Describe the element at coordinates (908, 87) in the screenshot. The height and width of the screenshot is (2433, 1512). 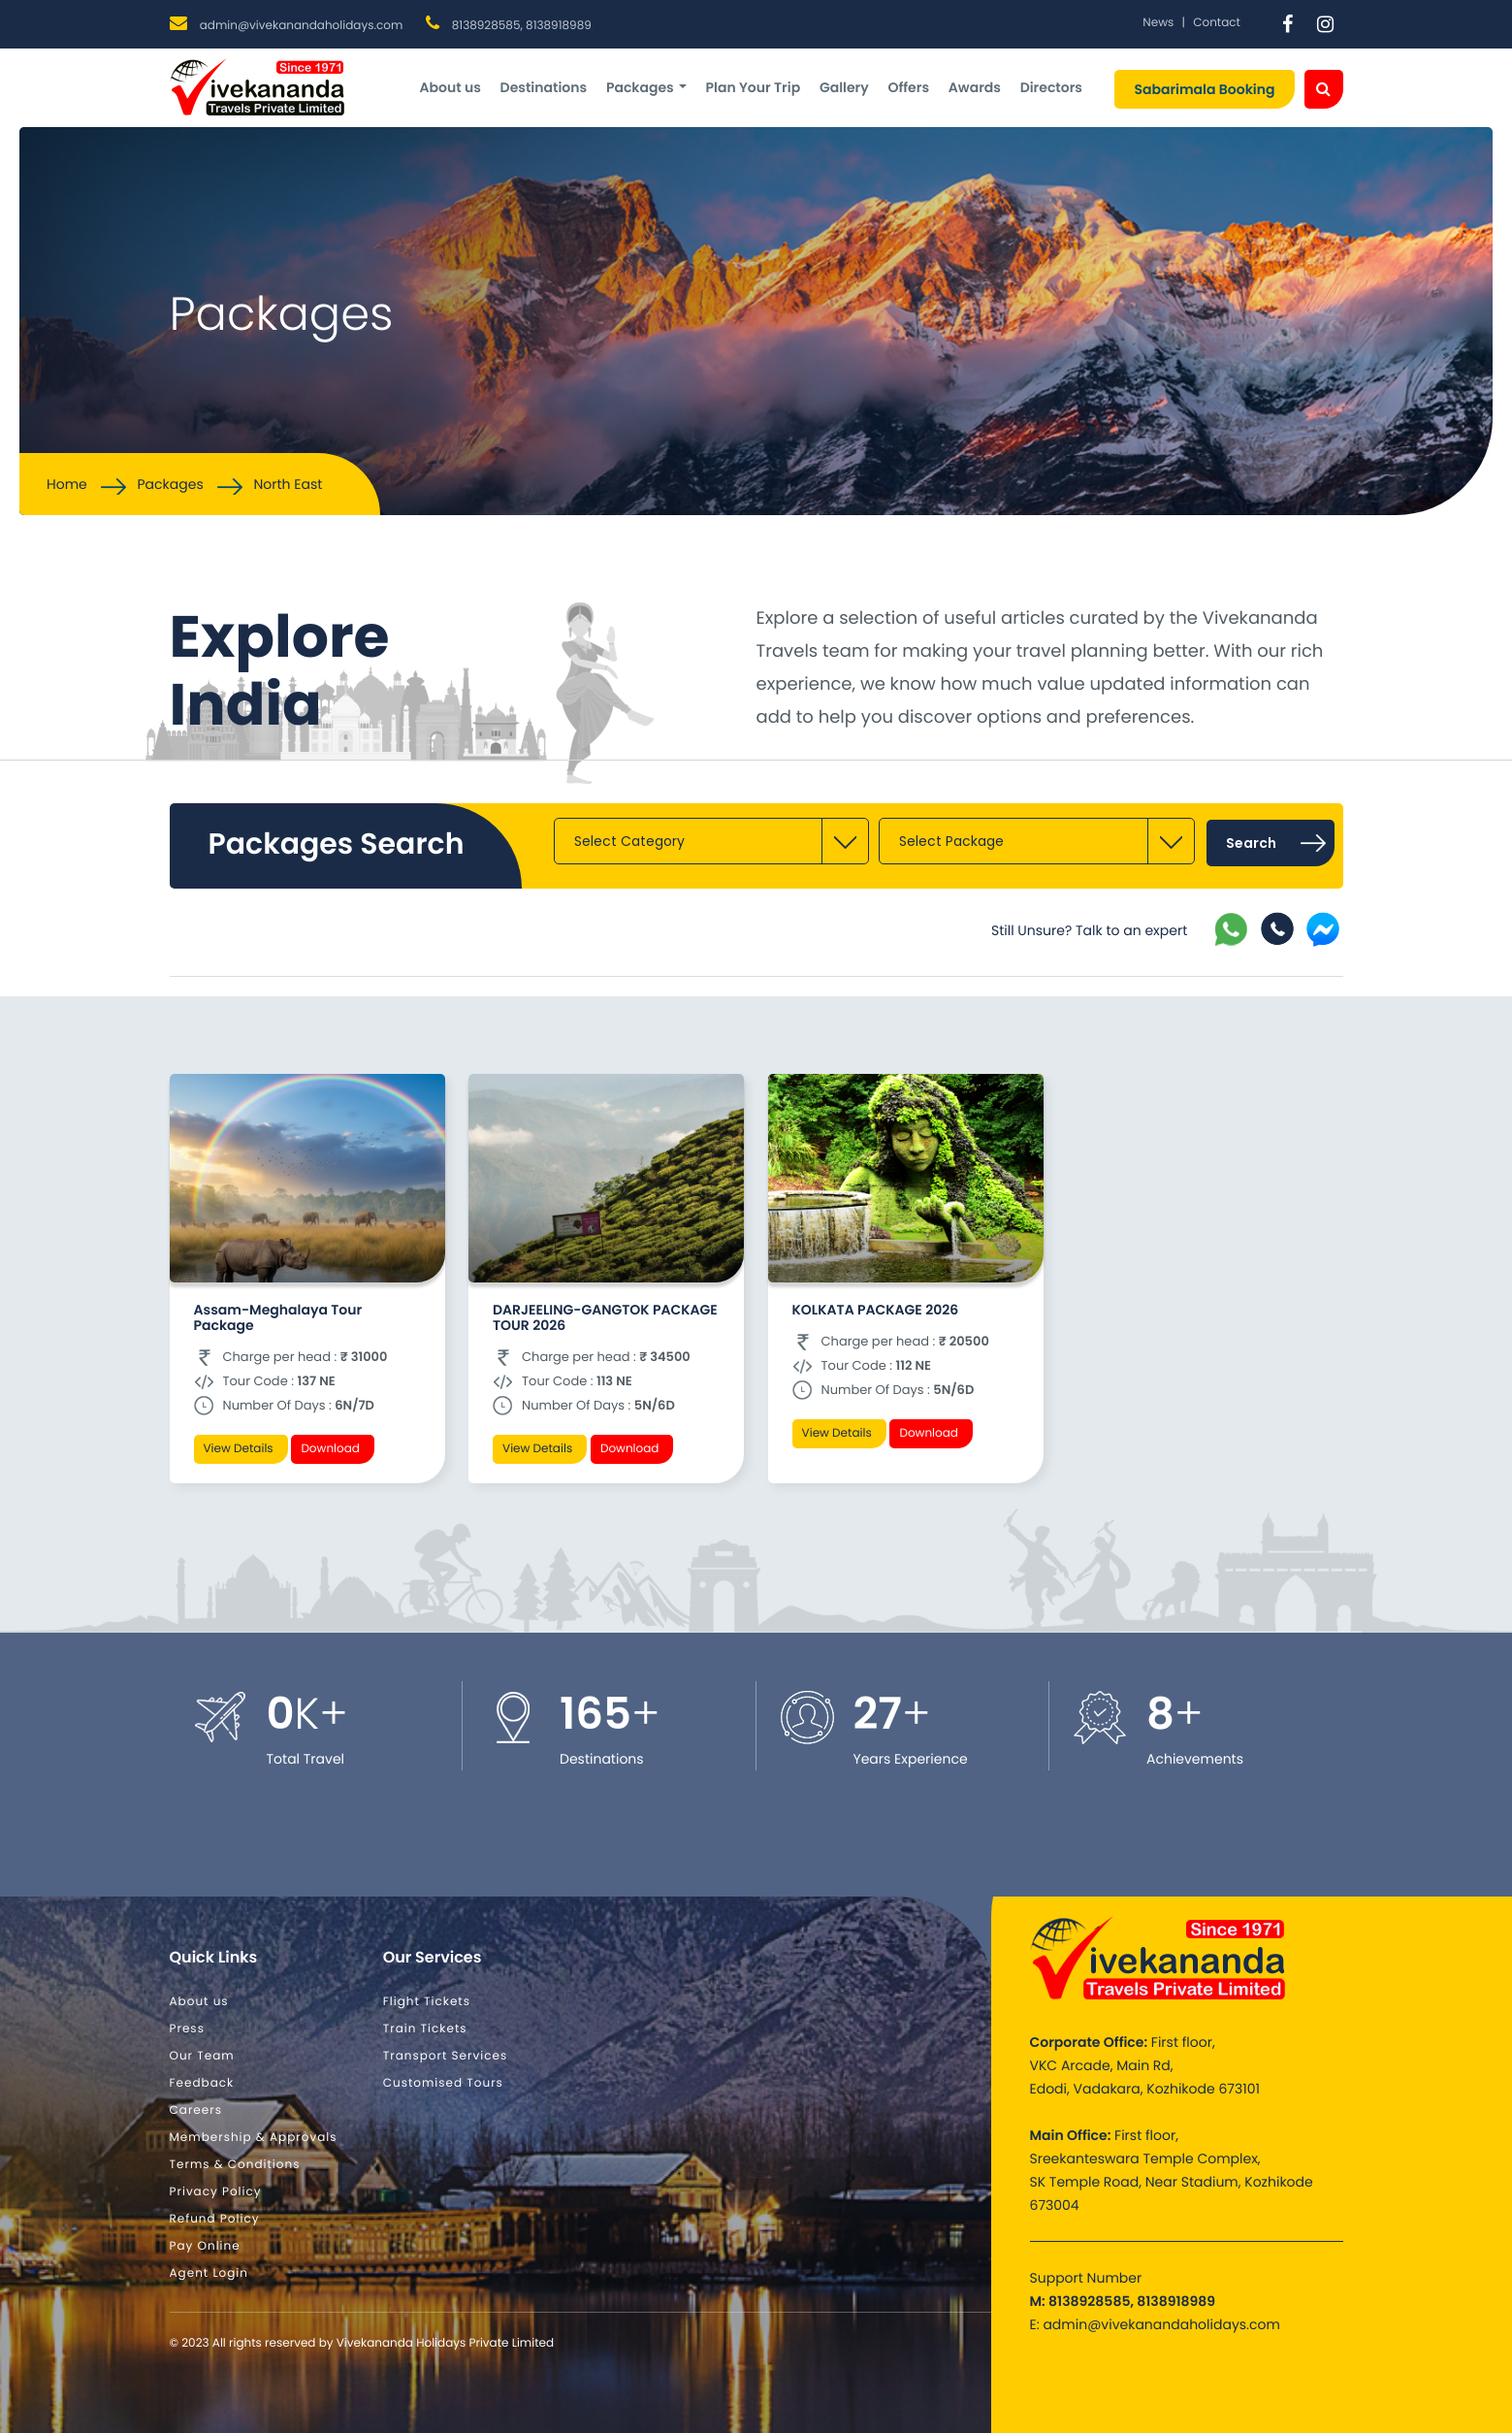
I see `Offers` at that location.